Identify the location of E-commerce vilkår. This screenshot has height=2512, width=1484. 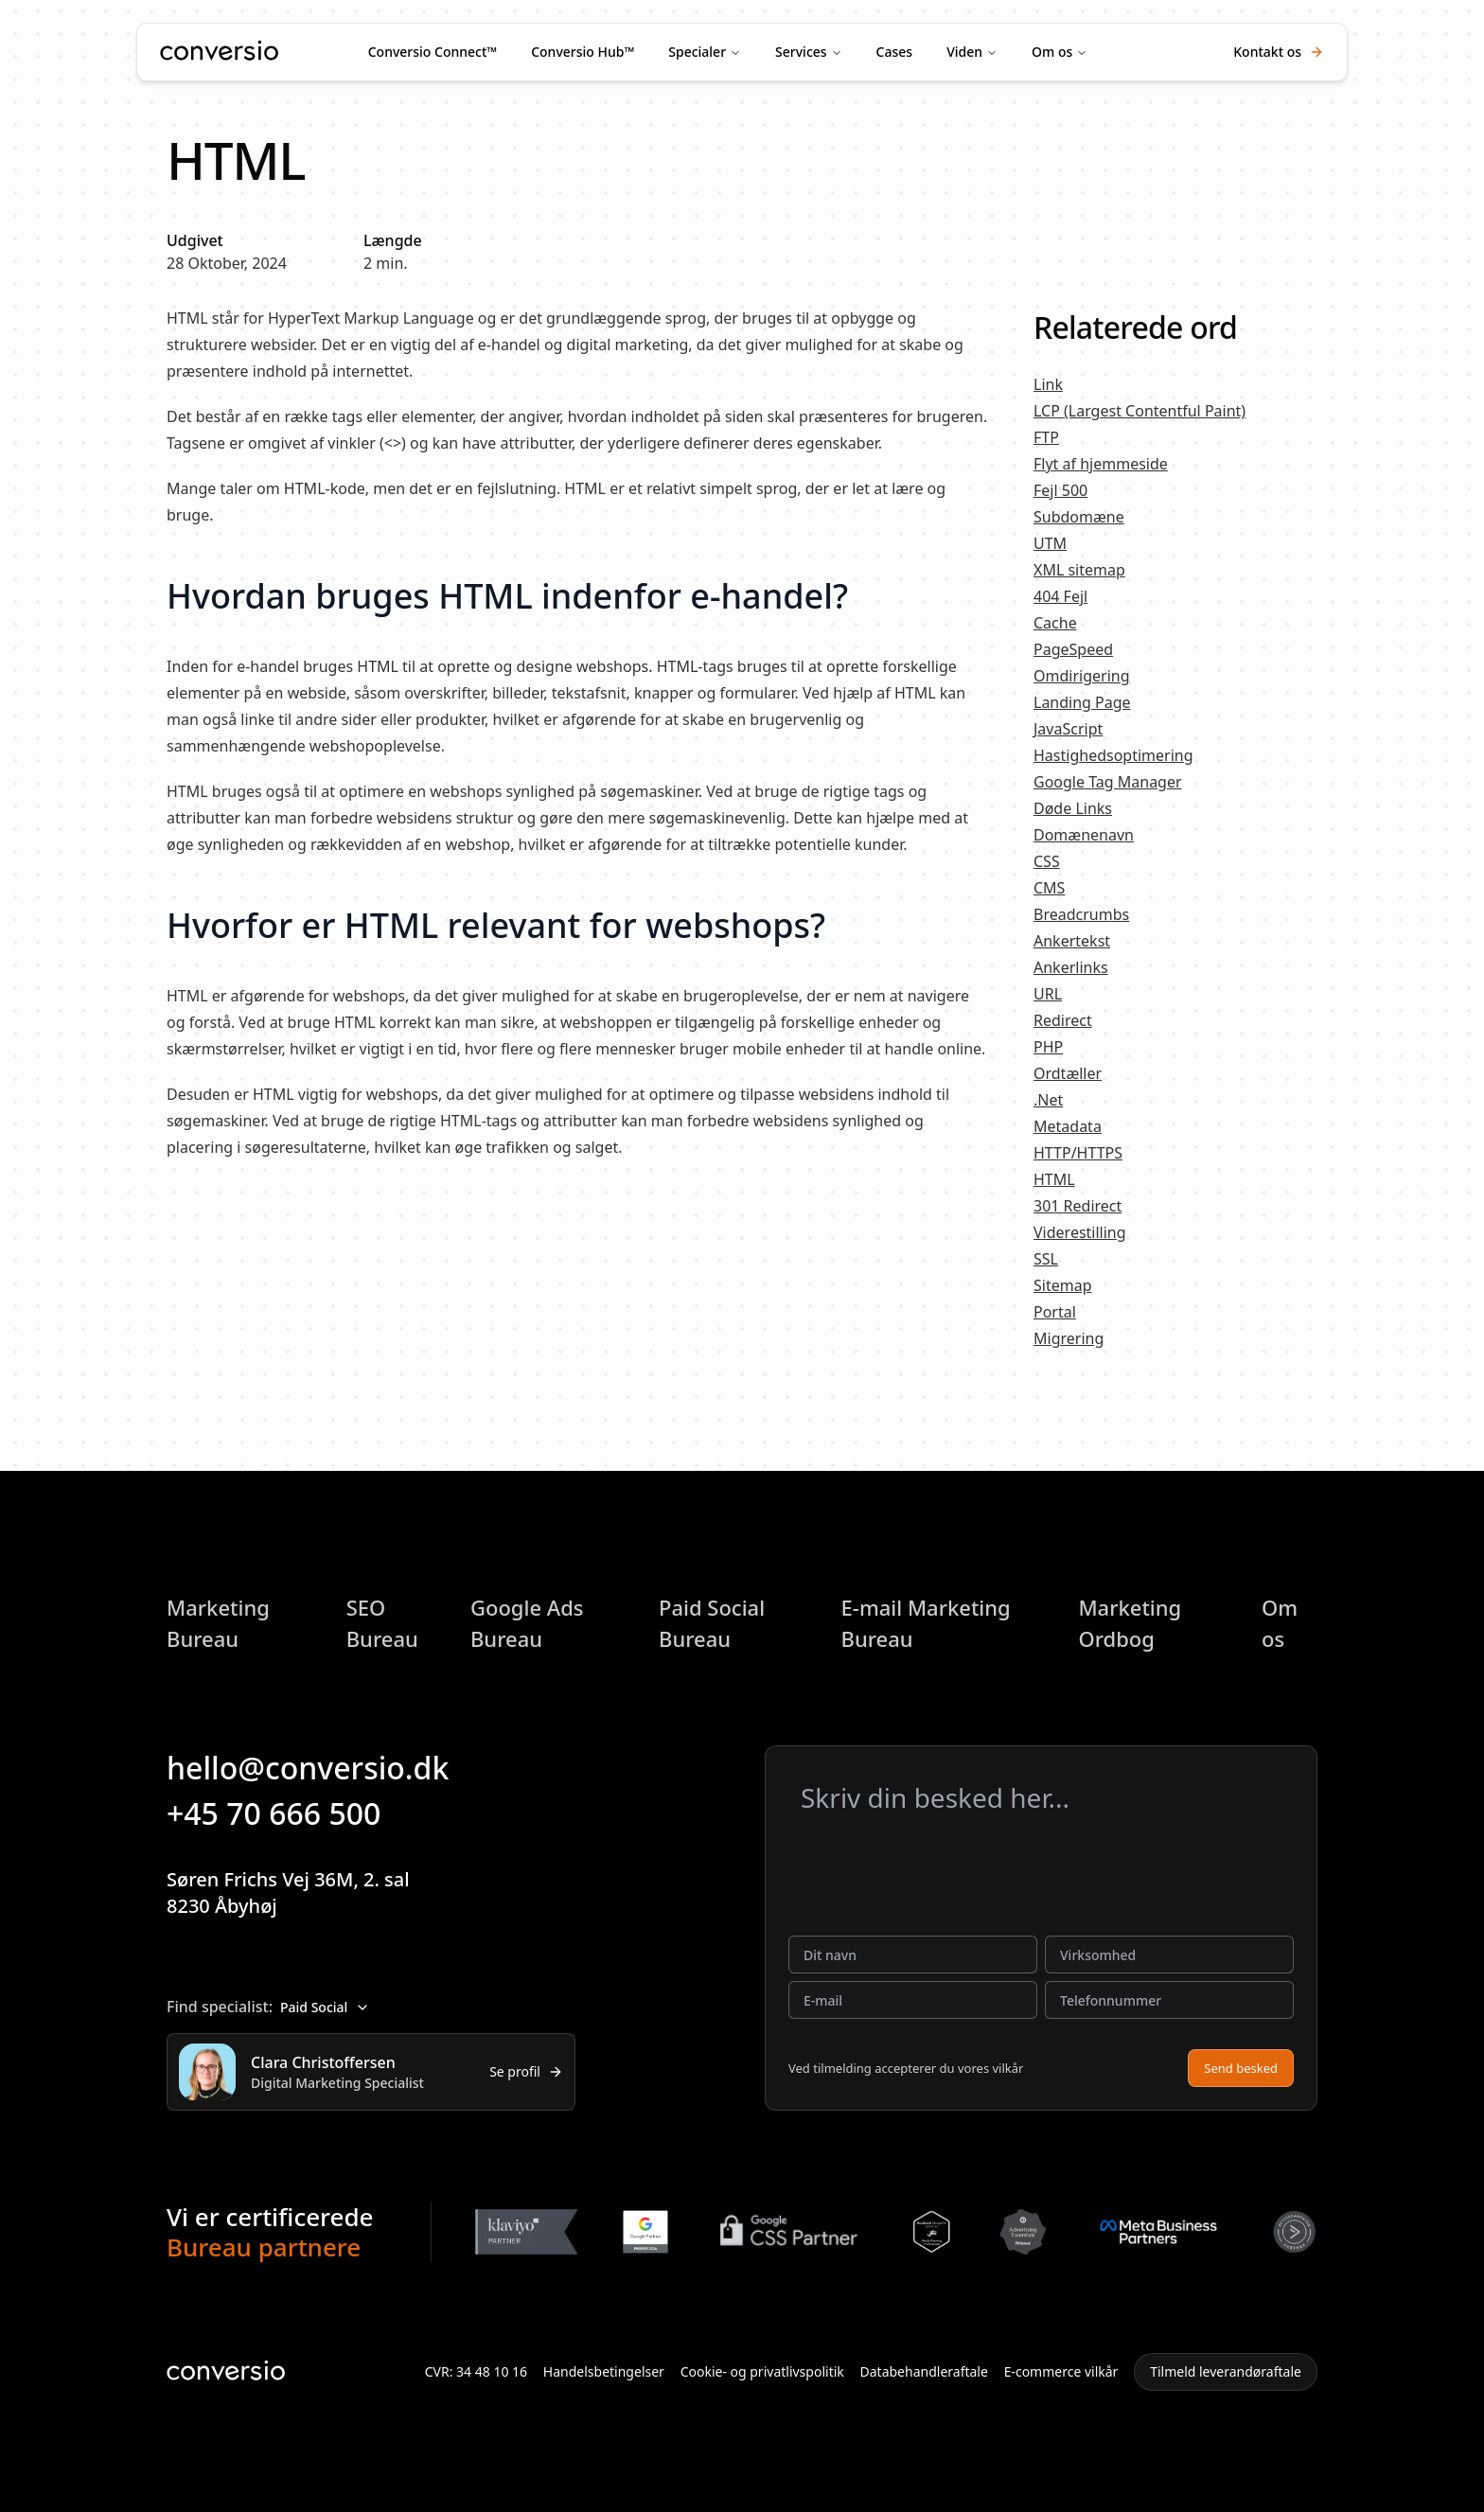
(1061, 2371).